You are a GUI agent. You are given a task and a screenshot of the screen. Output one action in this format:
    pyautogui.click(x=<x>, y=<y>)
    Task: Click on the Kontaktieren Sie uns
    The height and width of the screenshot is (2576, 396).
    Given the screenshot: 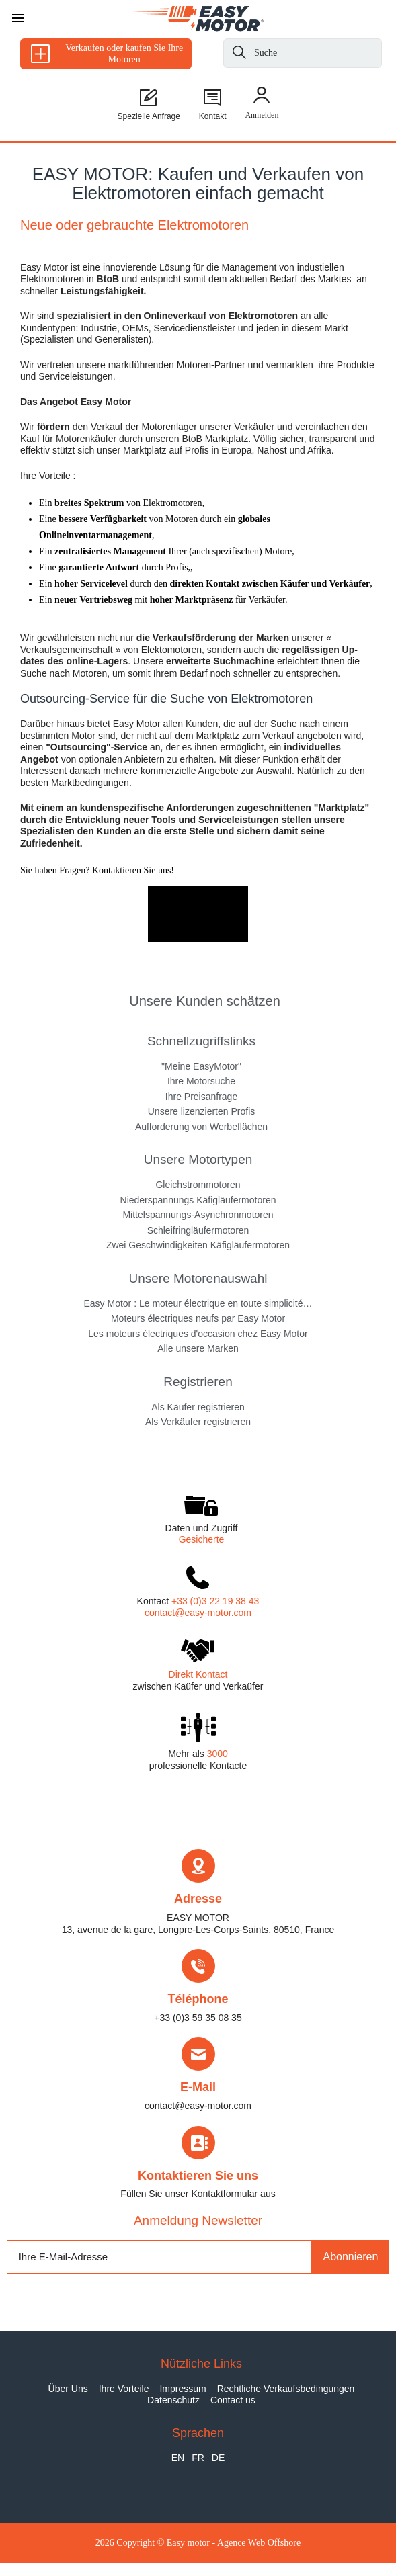 What is the action you would take?
    pyautogui.click(x=198, y=2175)
    